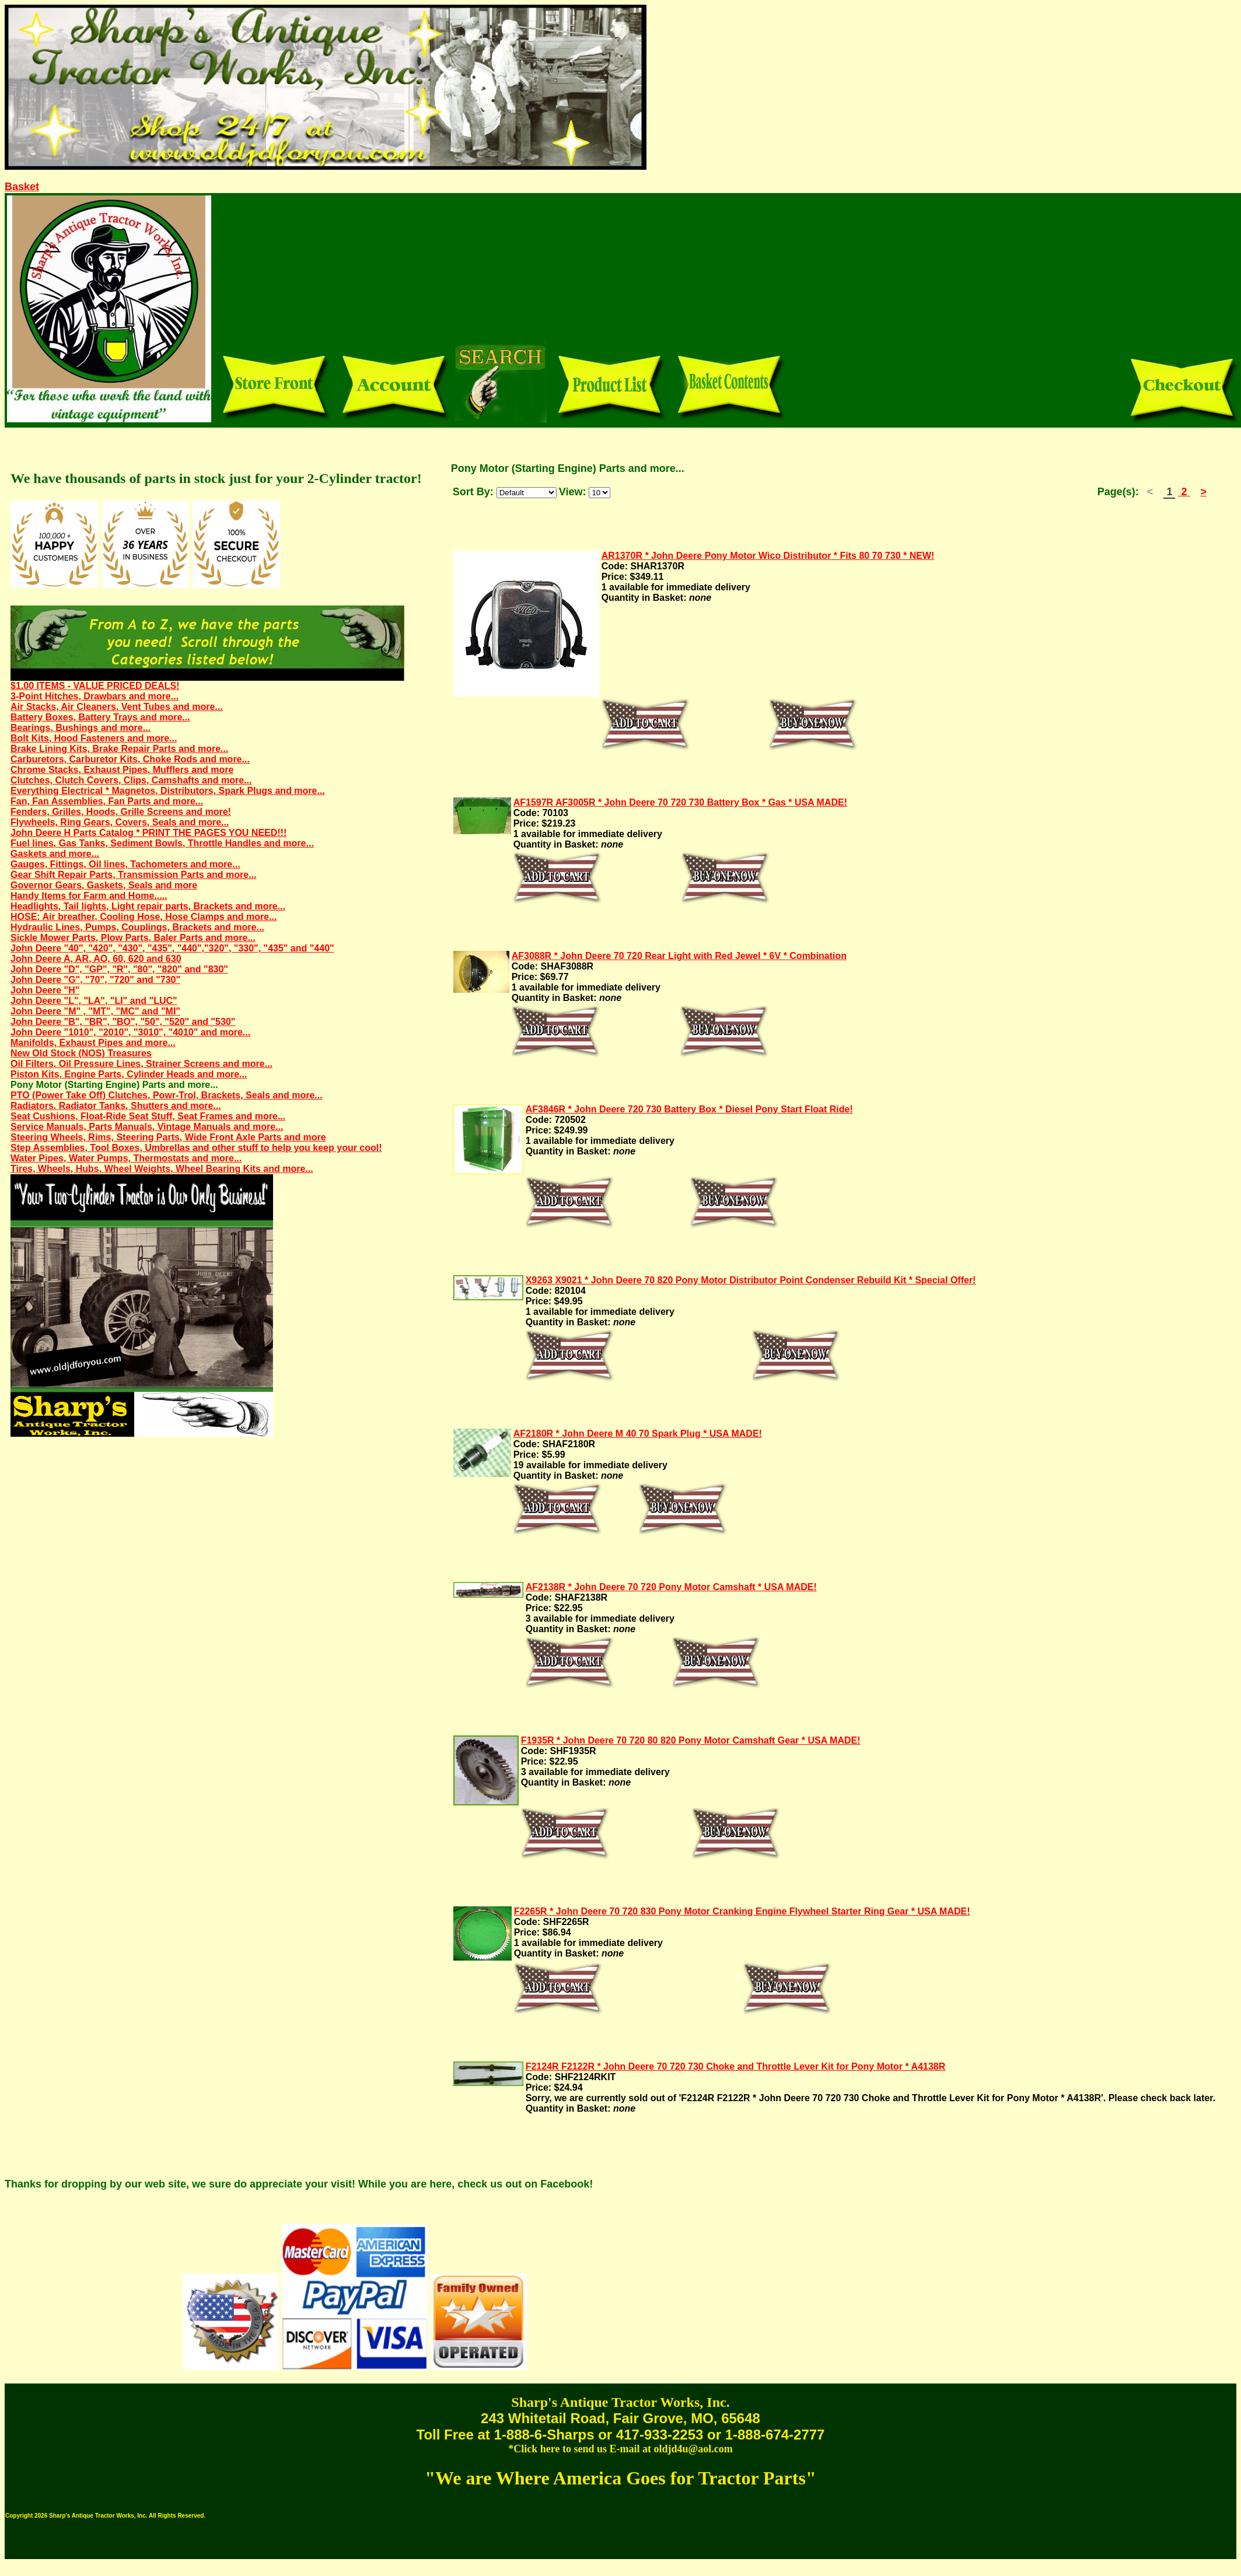 The width and height of the screenshot is (1241, 2576). What do you see at coordinates (137, 927) in the screenshot?
I see `Hydraulic Lines, Pumps, Couplings, Brackets and more...` at bounding box center [137, 927].